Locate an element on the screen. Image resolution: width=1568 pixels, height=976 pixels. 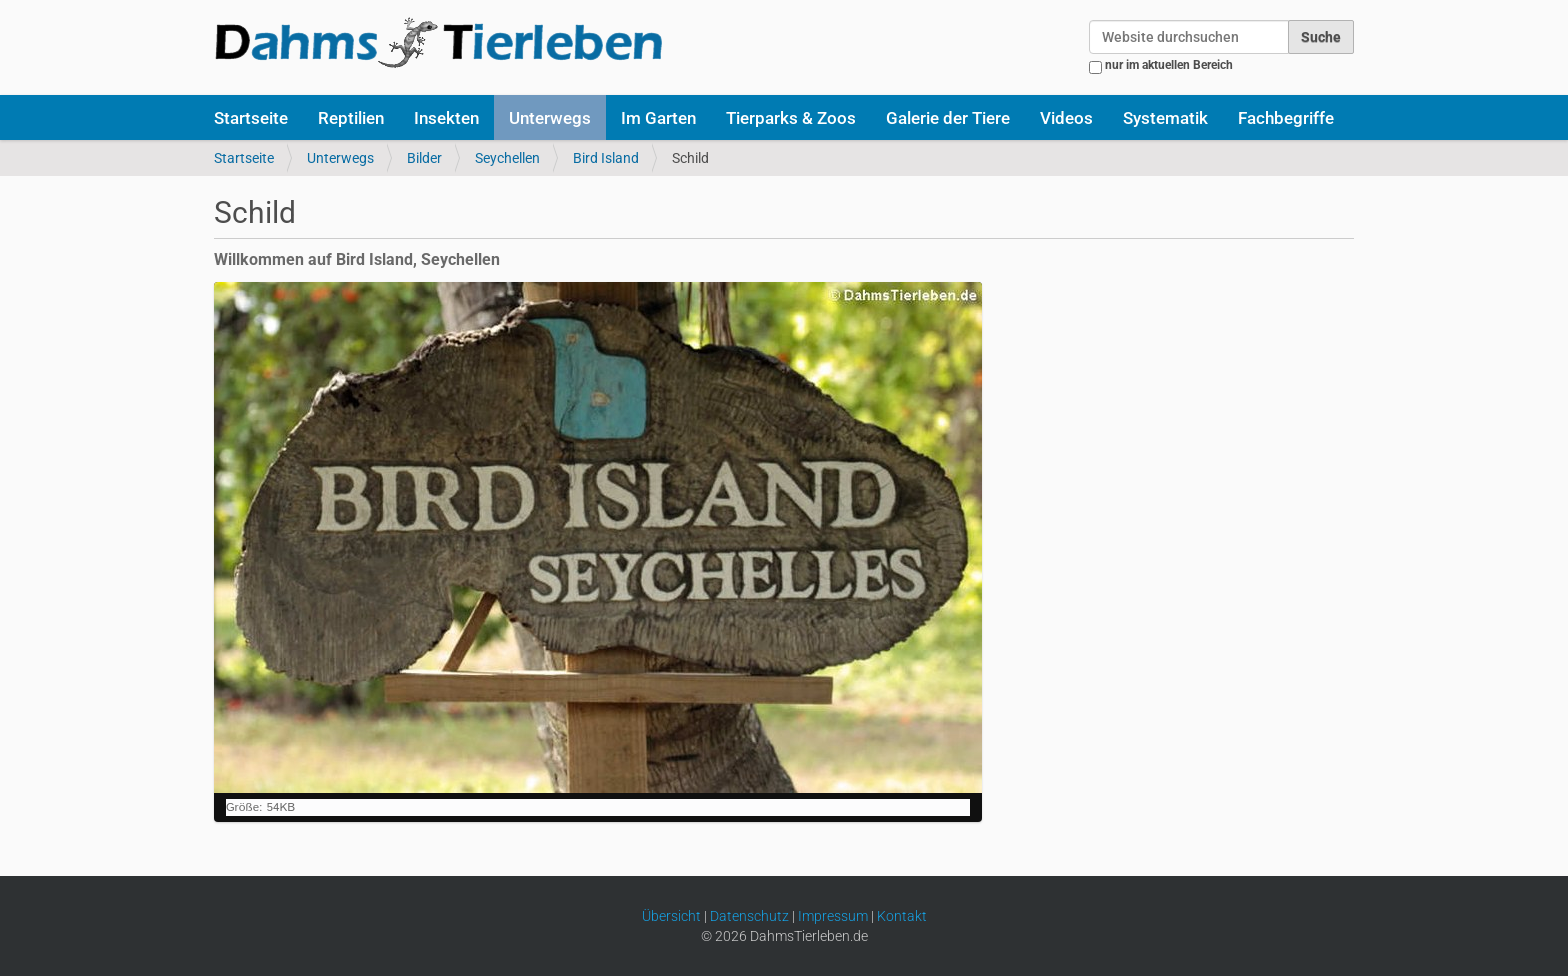
Übersicht is located at coordinates (671, 916).